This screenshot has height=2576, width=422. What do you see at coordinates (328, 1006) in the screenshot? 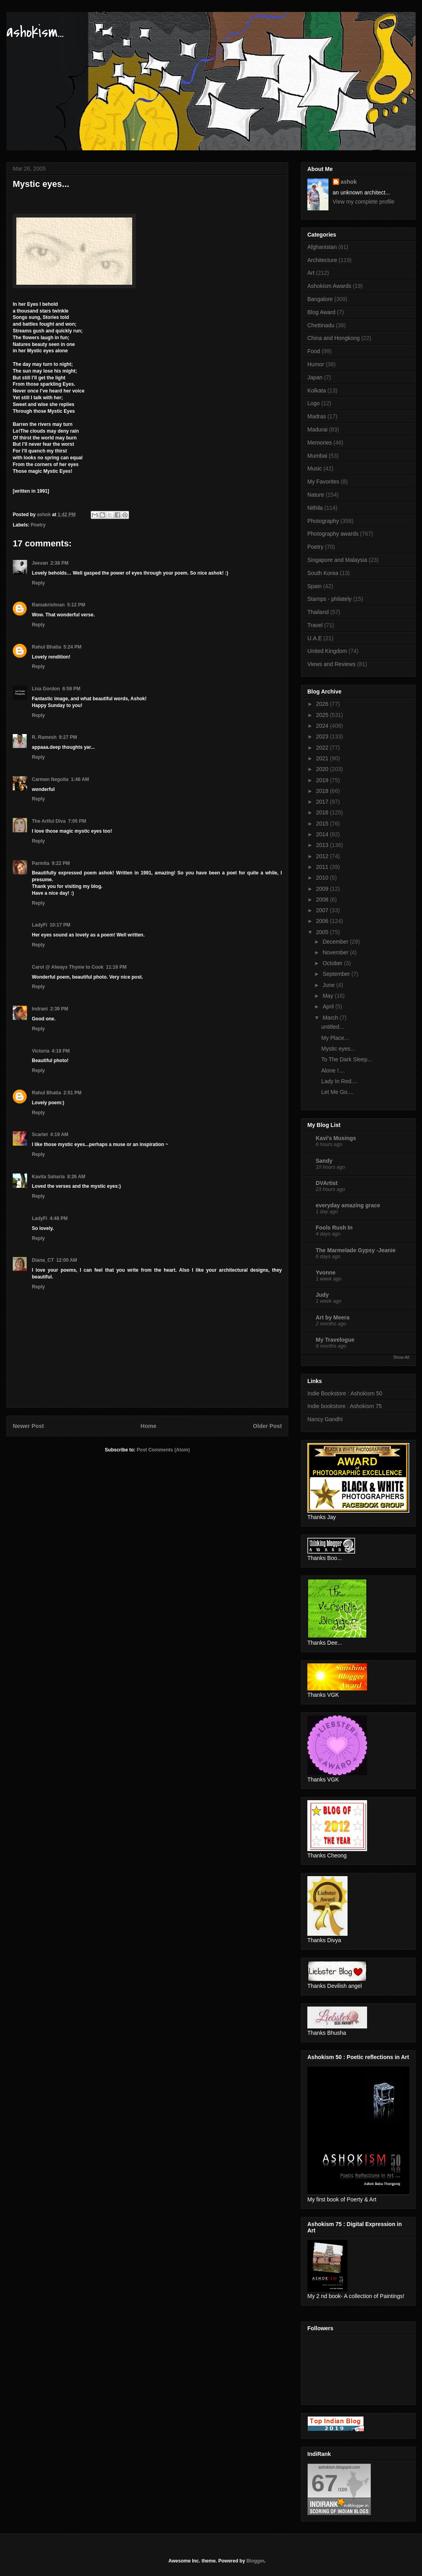
I see `April` at bounding box center [328, 1006].